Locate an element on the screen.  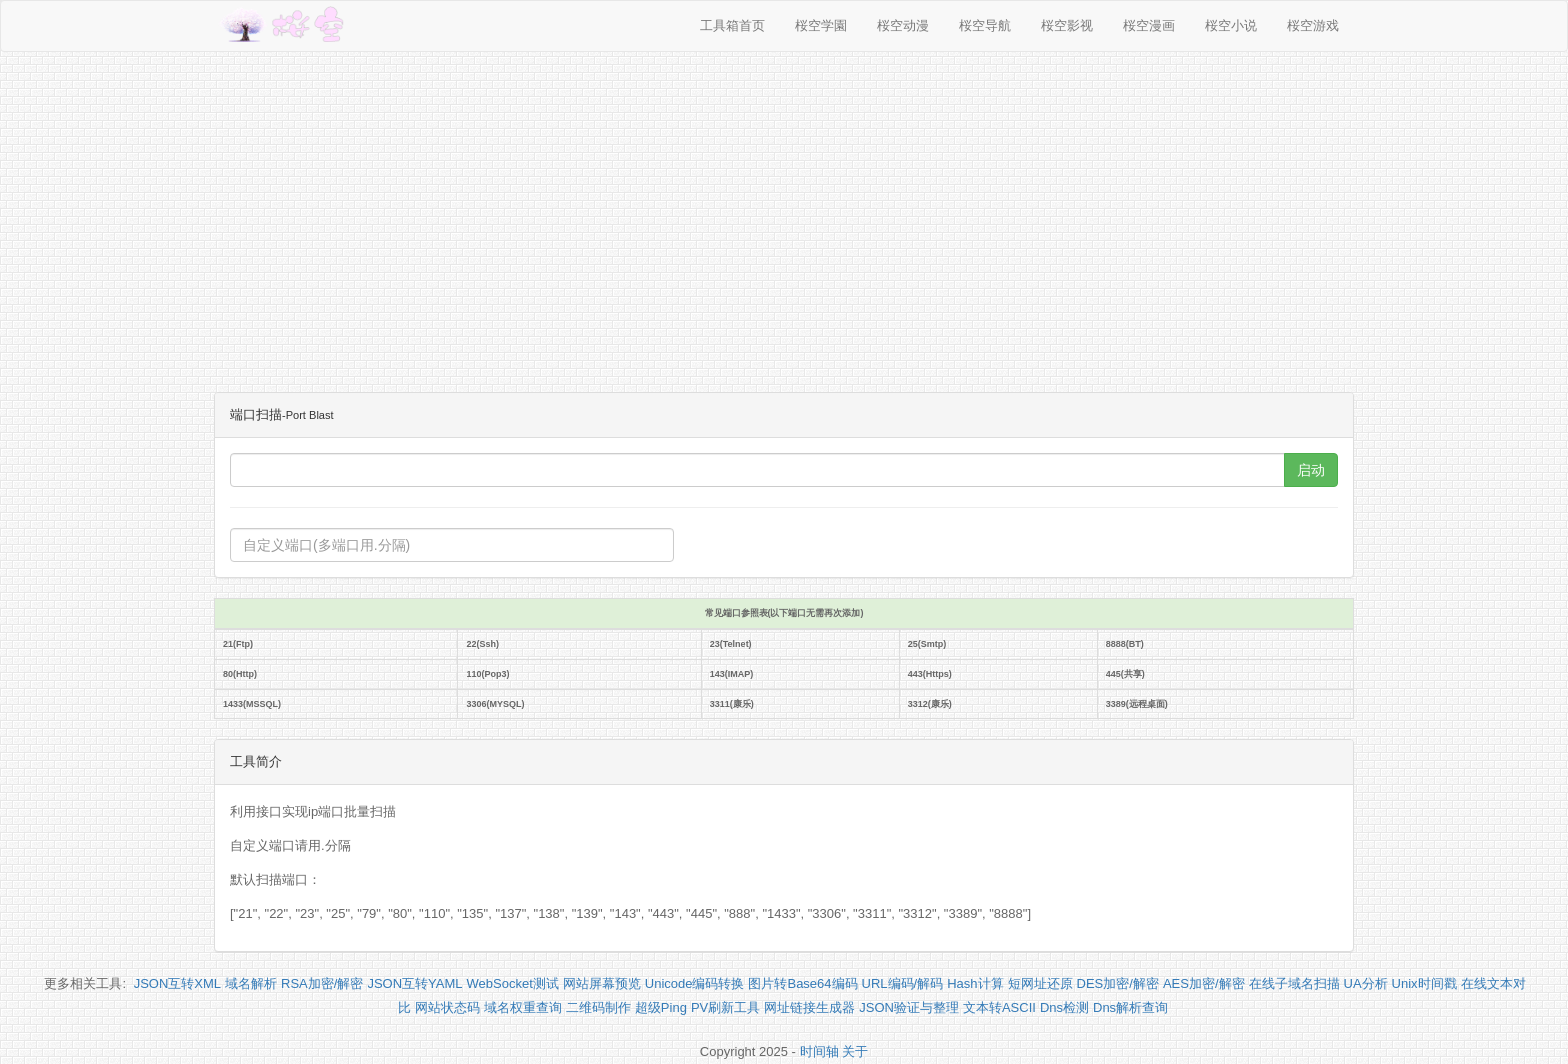
WebSocket测试 is located at coordinates (513, 983).